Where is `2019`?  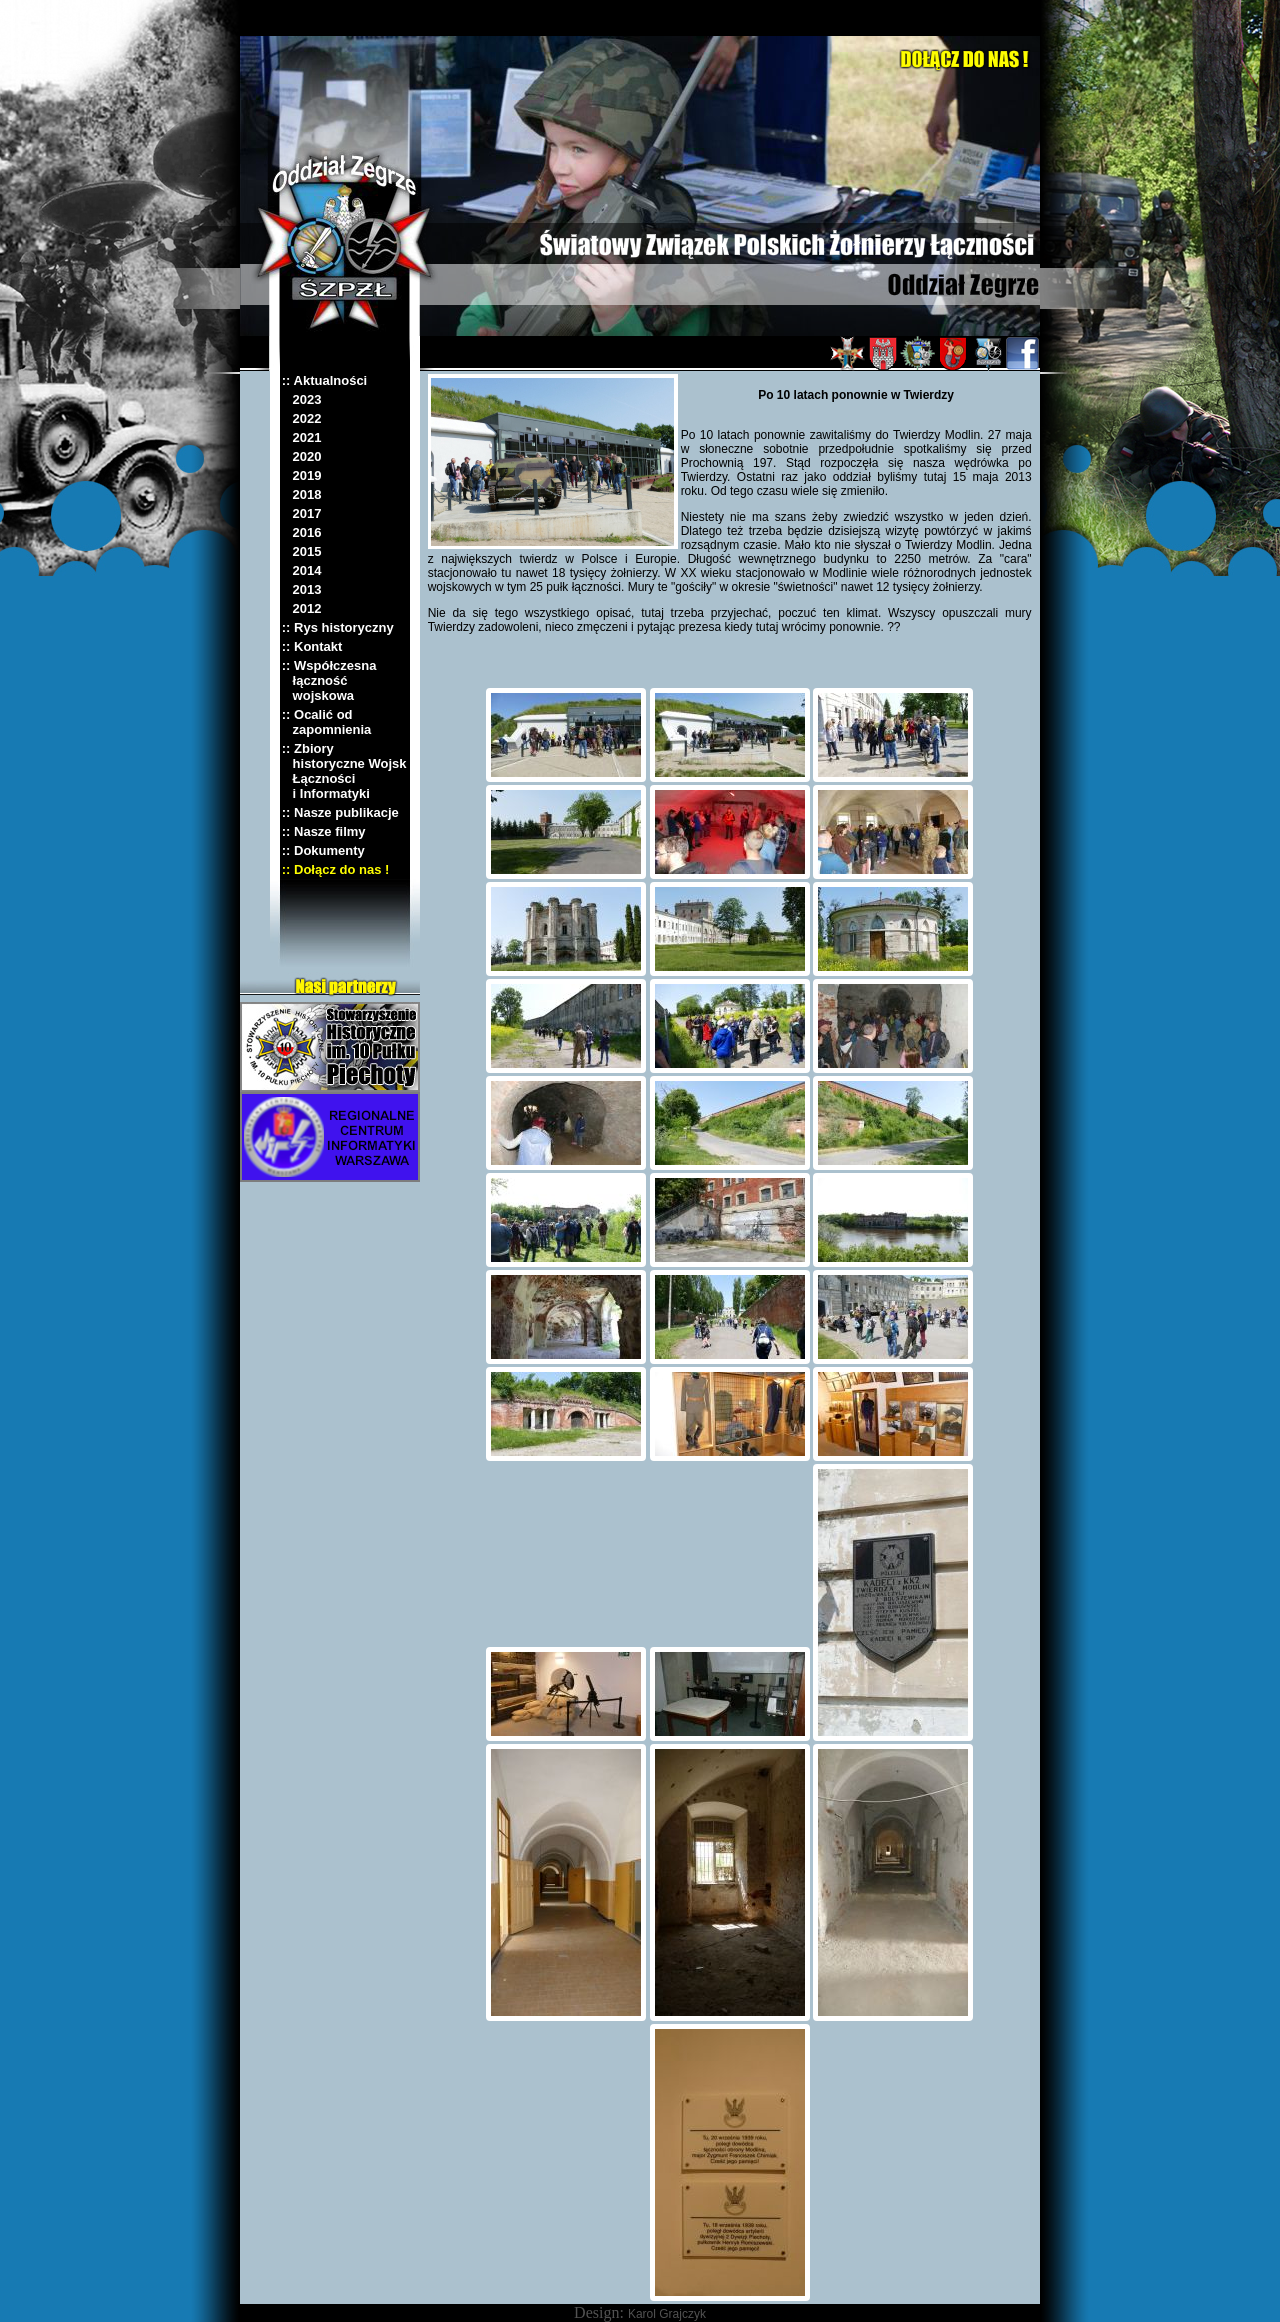
2019 is located at coordinates (302, 475).